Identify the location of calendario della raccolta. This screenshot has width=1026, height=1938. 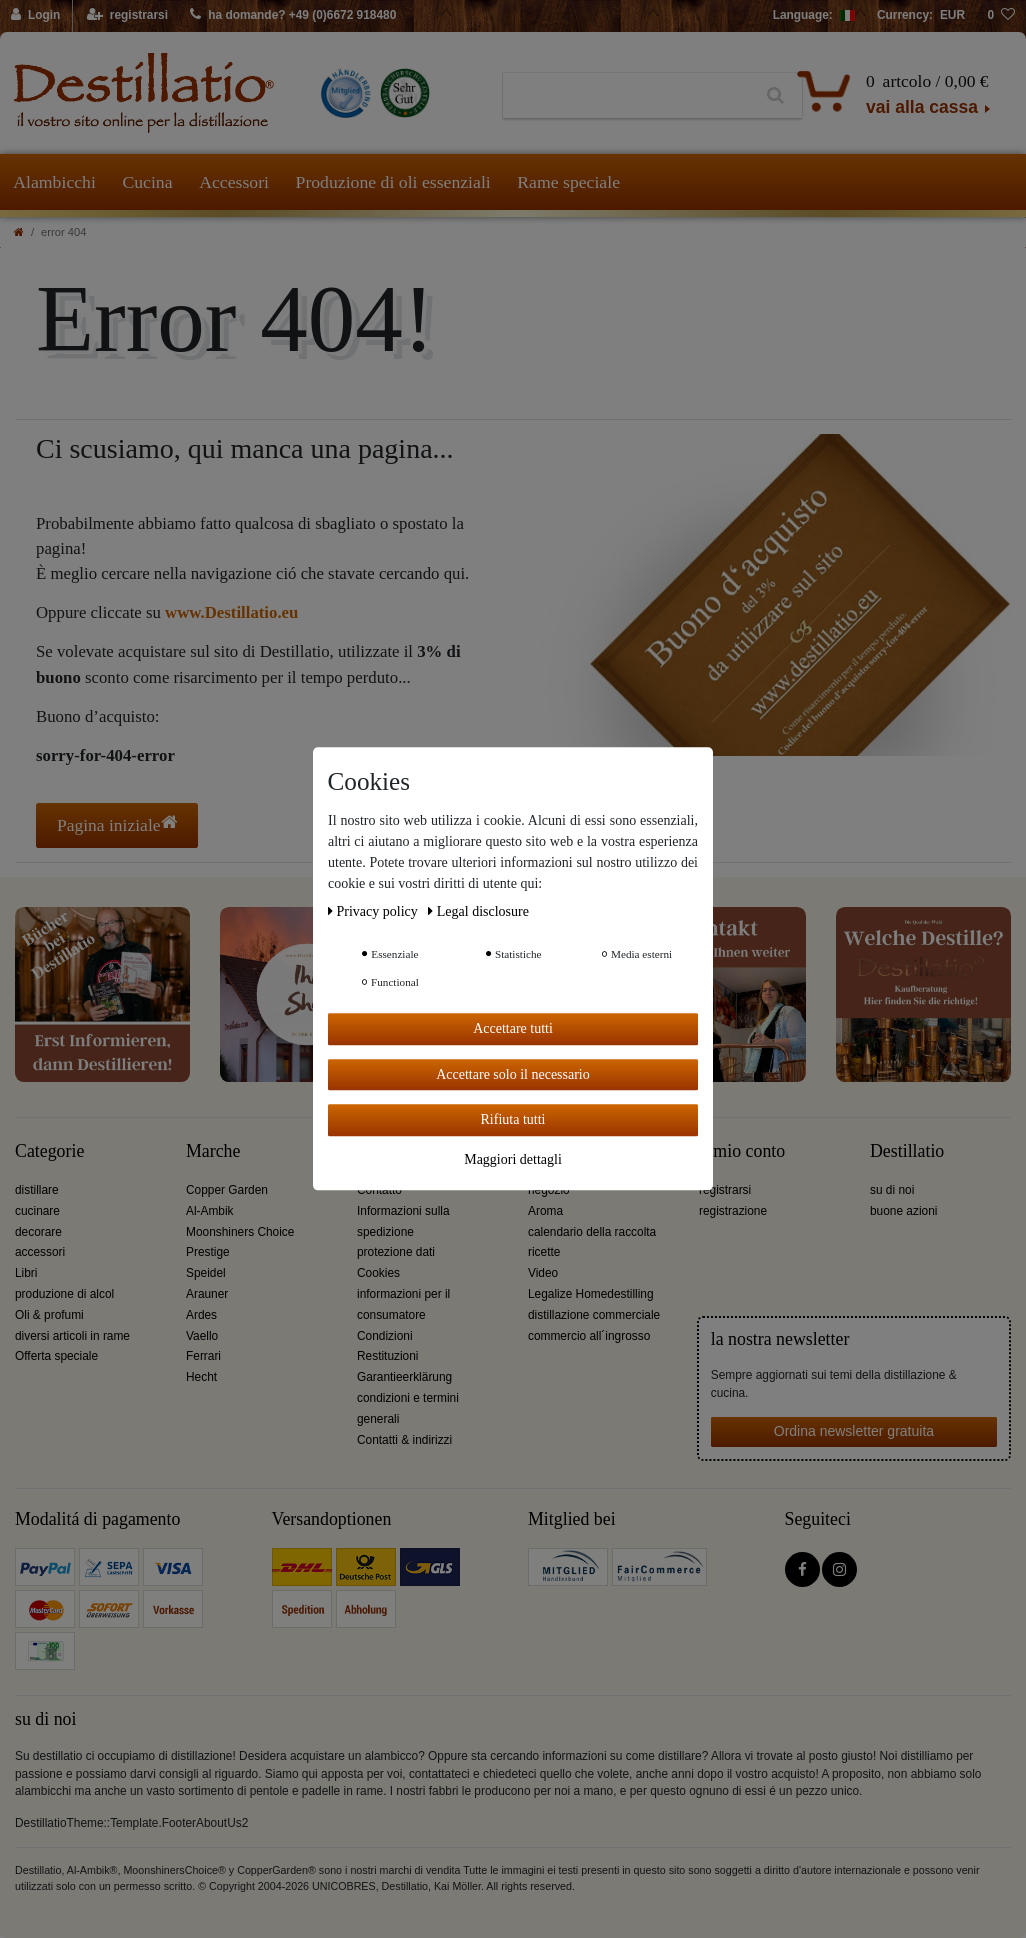
(592, 1232).